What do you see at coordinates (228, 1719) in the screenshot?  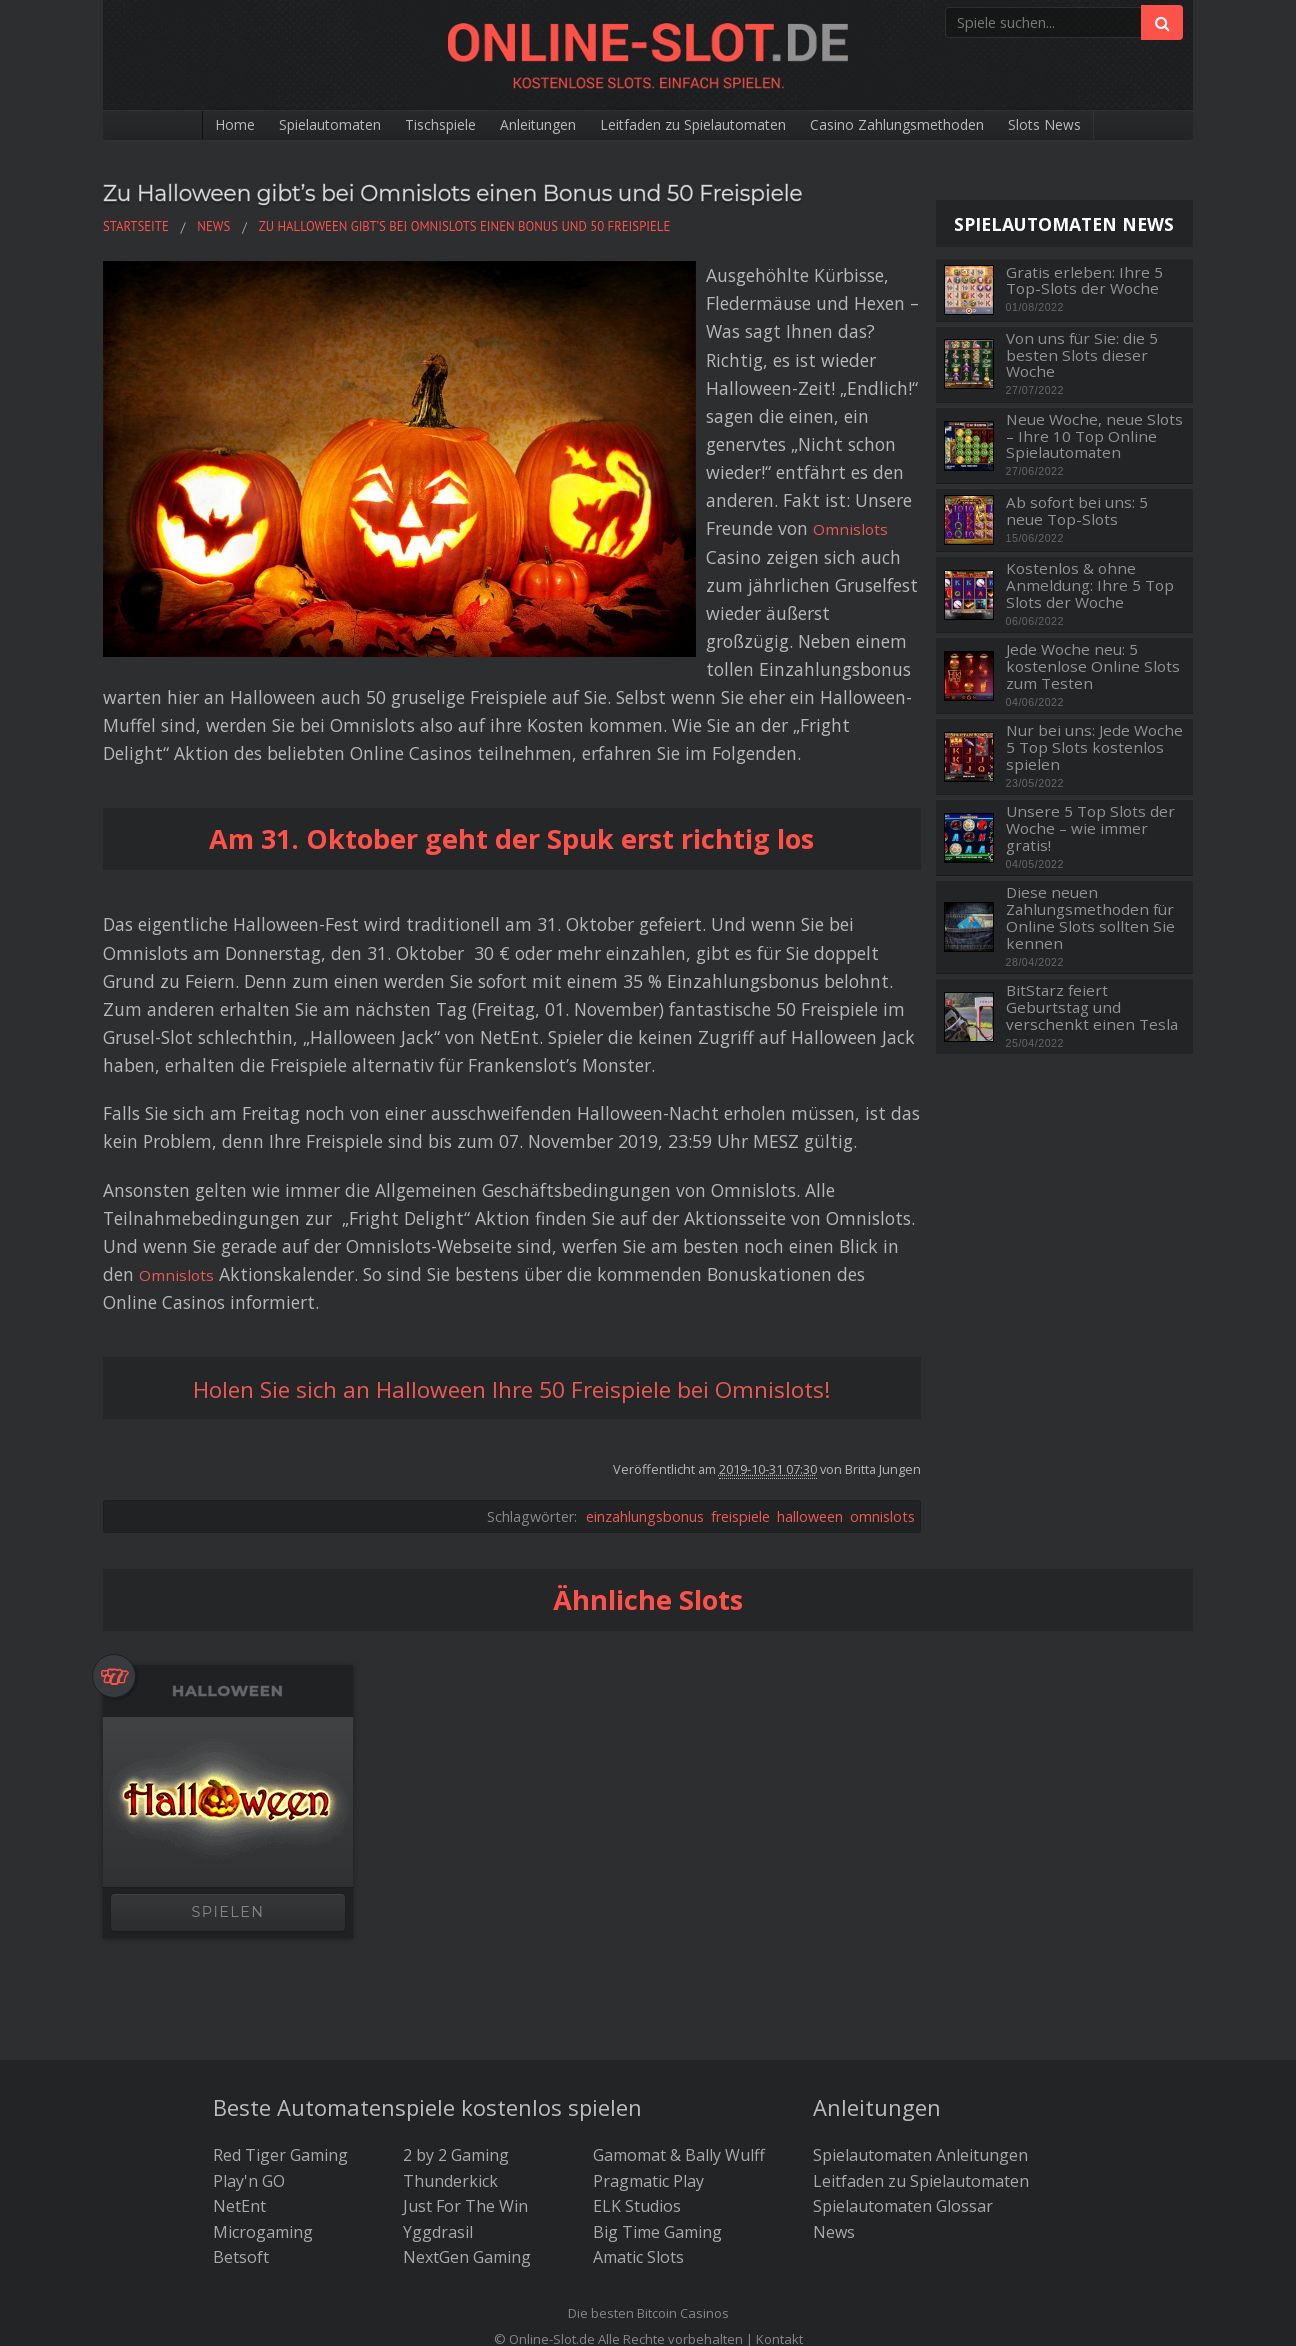 I see `SPIELEN` at bounding box center [228, 1719].